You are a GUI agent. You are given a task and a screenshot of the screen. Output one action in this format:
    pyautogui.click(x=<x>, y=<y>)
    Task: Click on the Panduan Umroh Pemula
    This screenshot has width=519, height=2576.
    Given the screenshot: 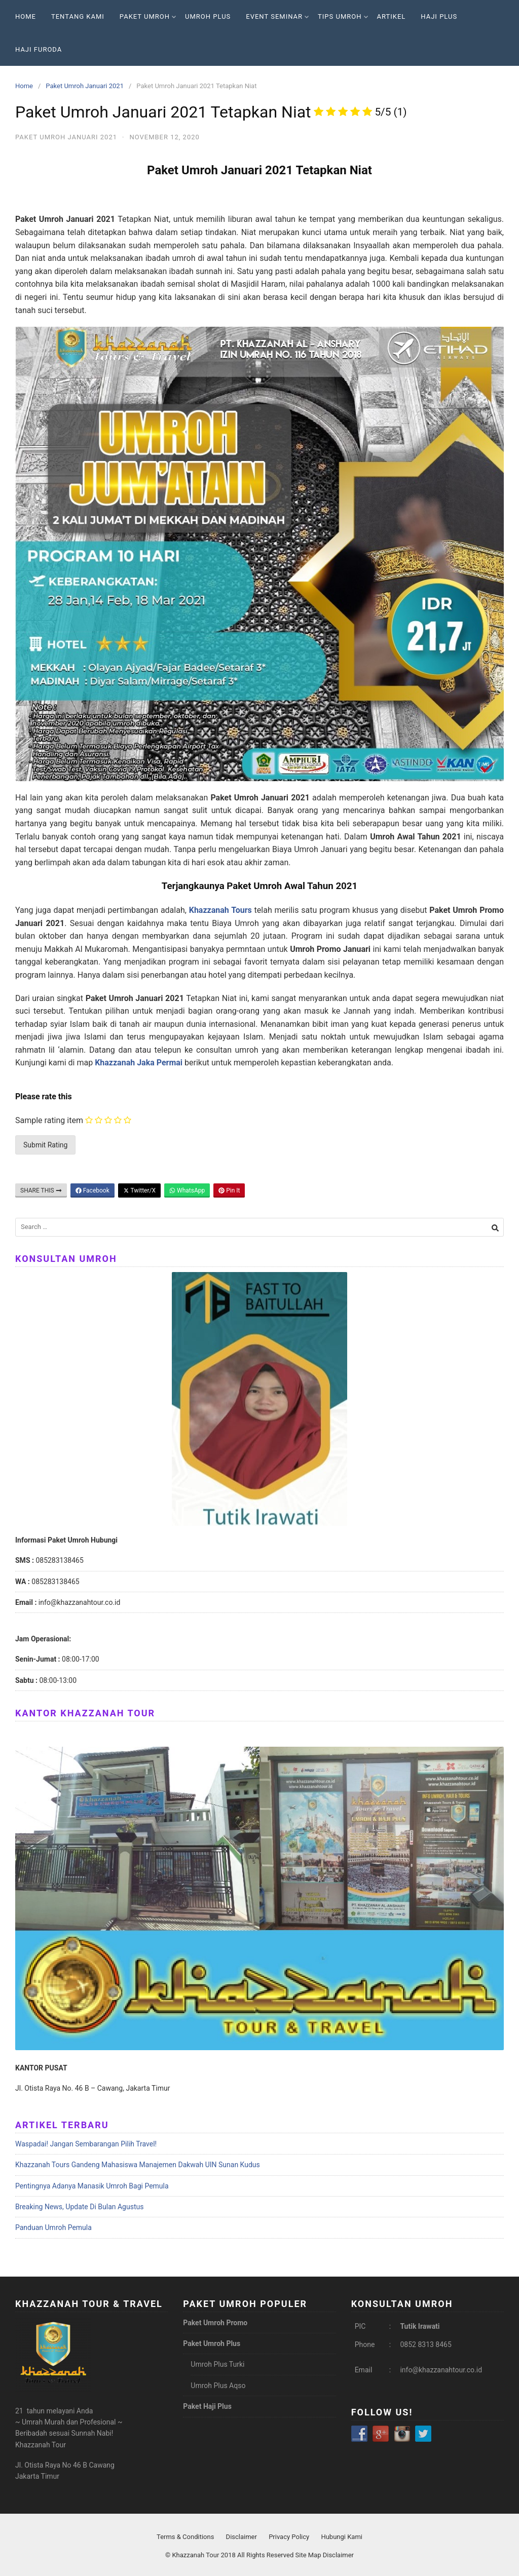 What is the action you would take?
    pyautogui.click(x=53, y=2227)
    